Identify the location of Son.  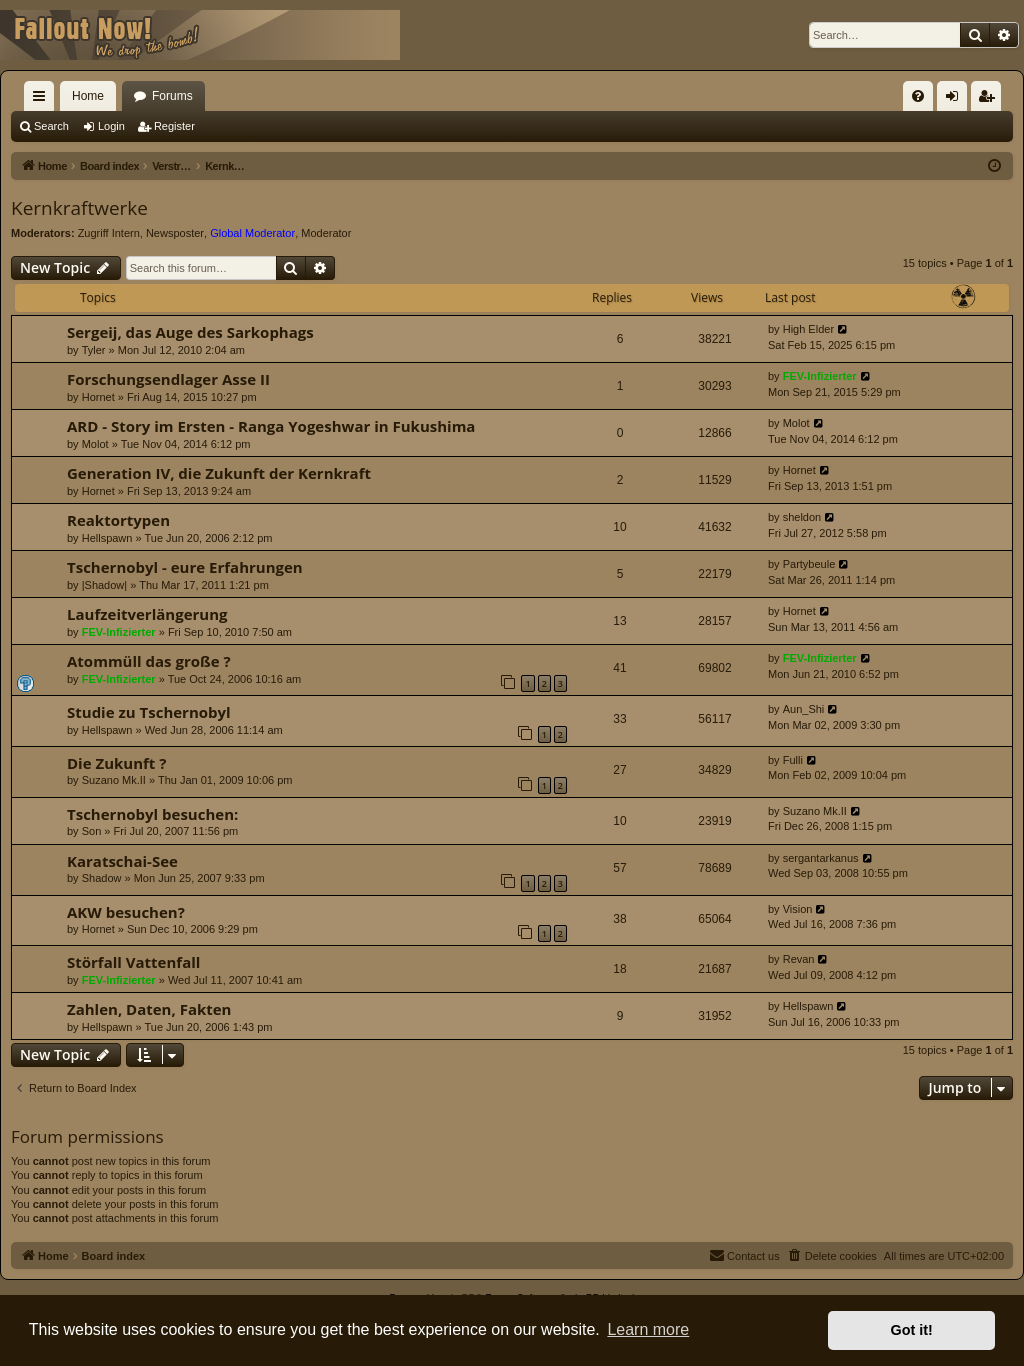
(92, 831).